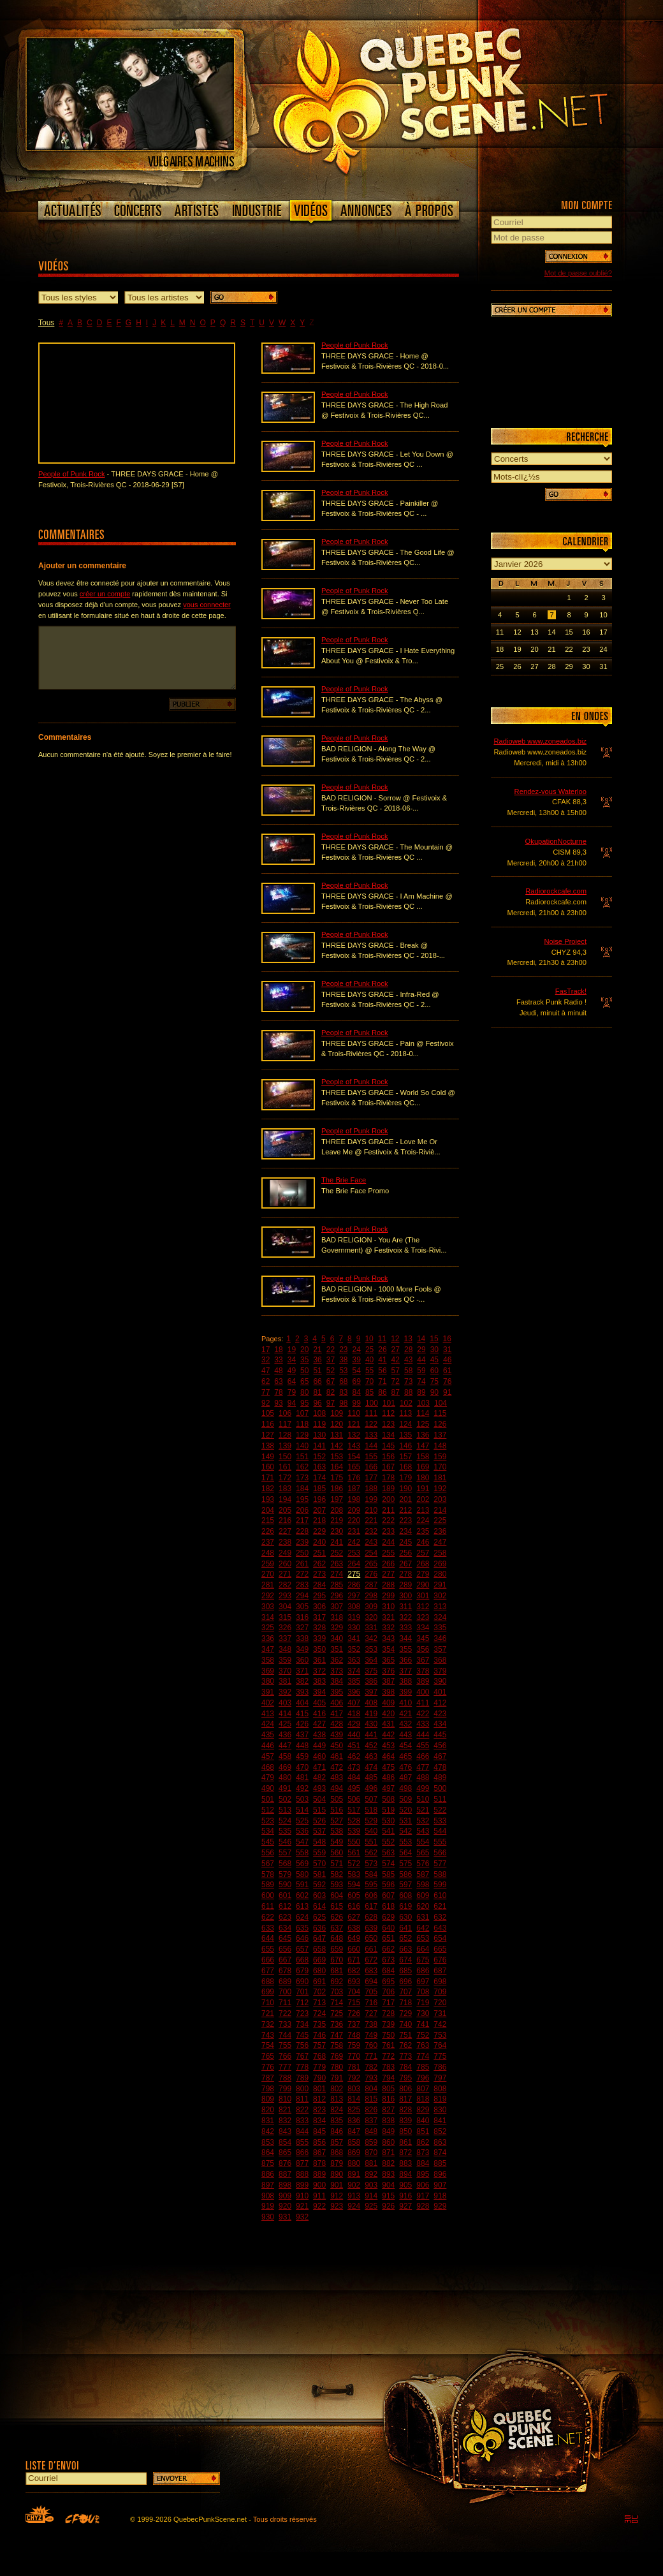 The width and height of the screenshot is (663, 2576). Describe the element at coordinates (285, 1574) in the screenshot. I see `271` at that location.